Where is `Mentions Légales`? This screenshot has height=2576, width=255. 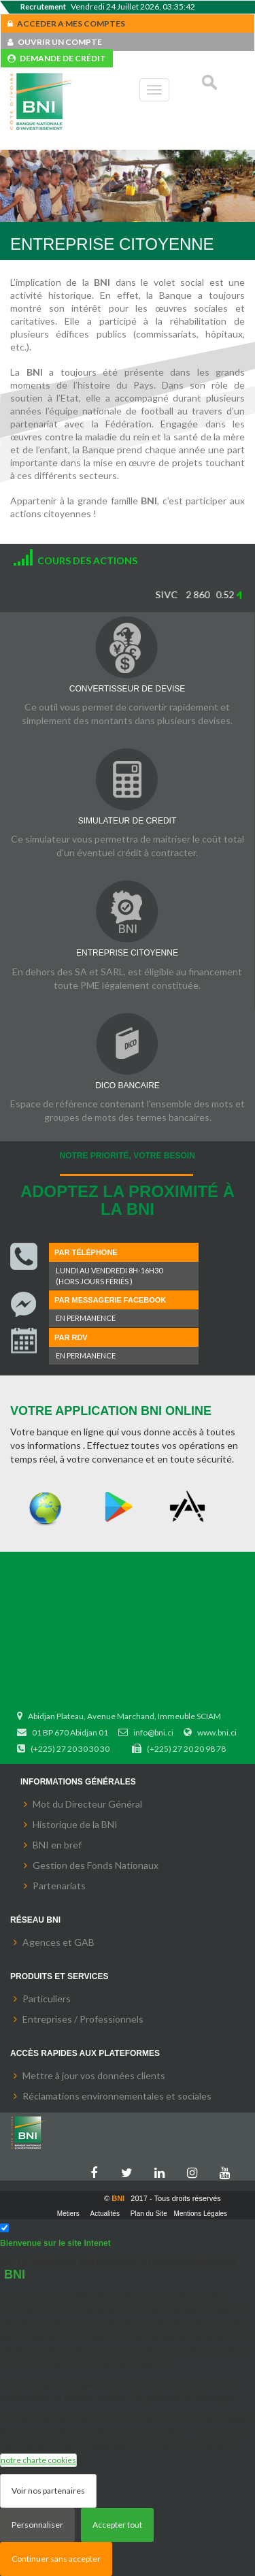 Mentions Légales is located at coordinates (200, 2213).